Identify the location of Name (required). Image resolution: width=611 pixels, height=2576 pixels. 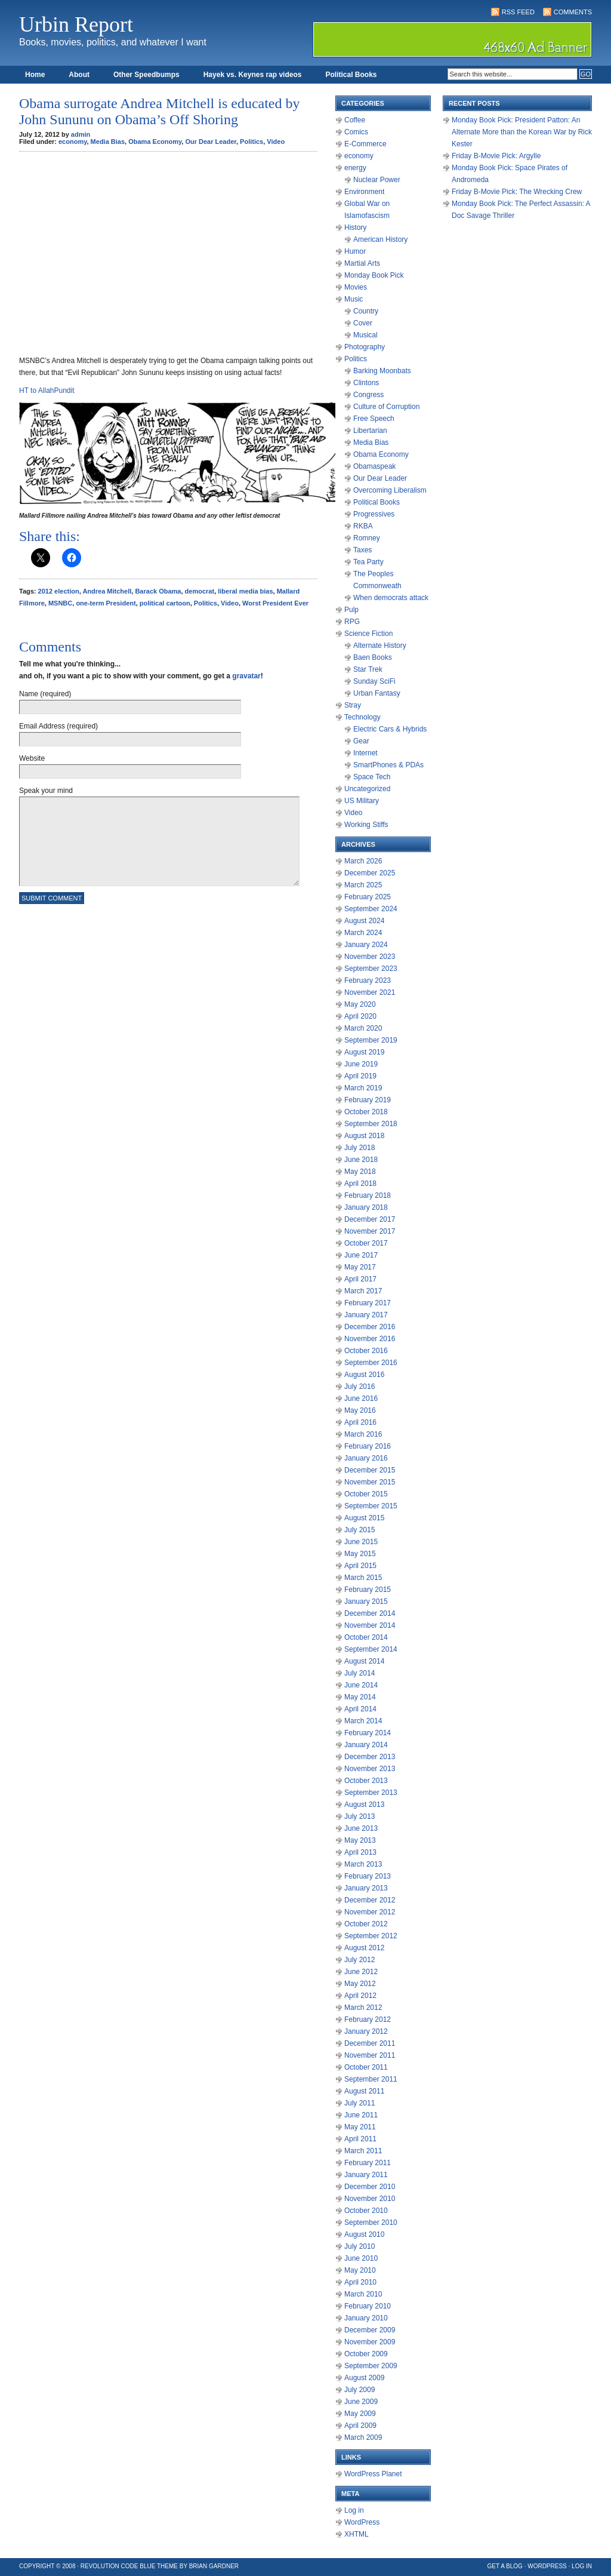
(45, 694).